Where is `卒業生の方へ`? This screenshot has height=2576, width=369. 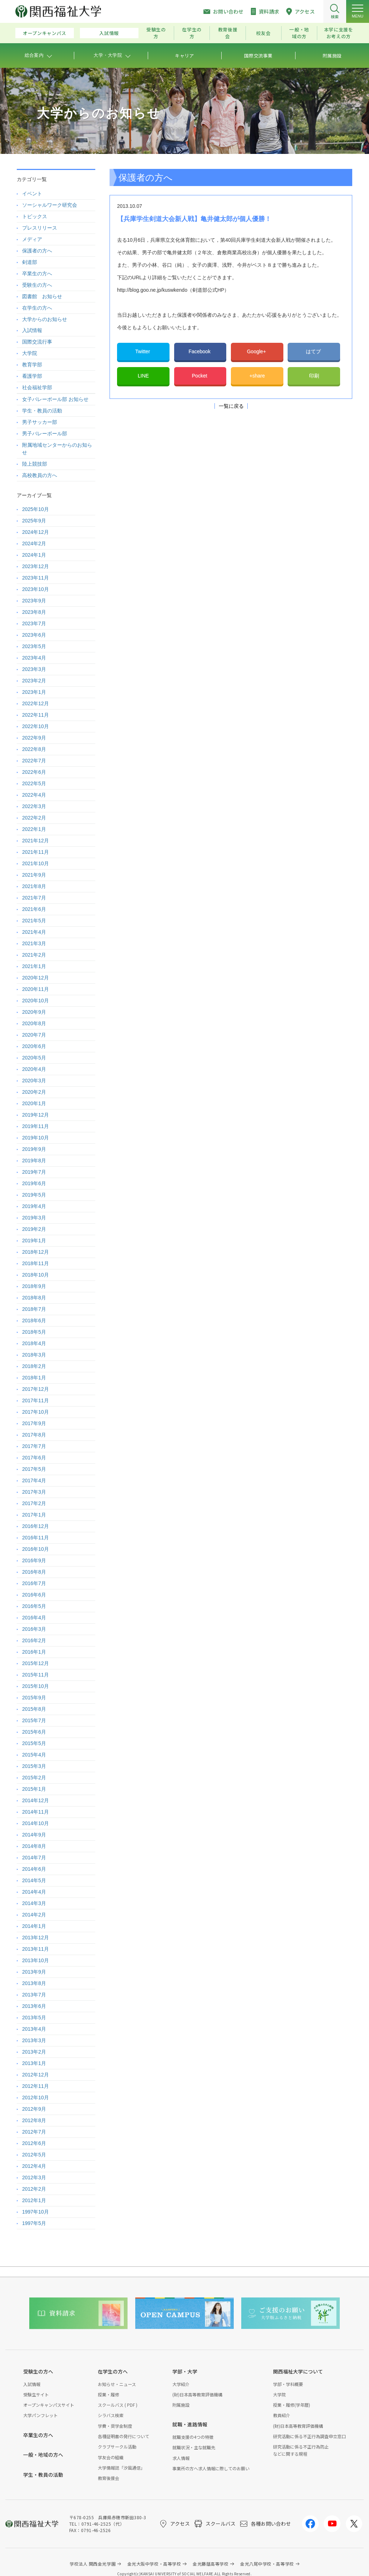 卒業生の方へ is located at coordinates (37, 273).